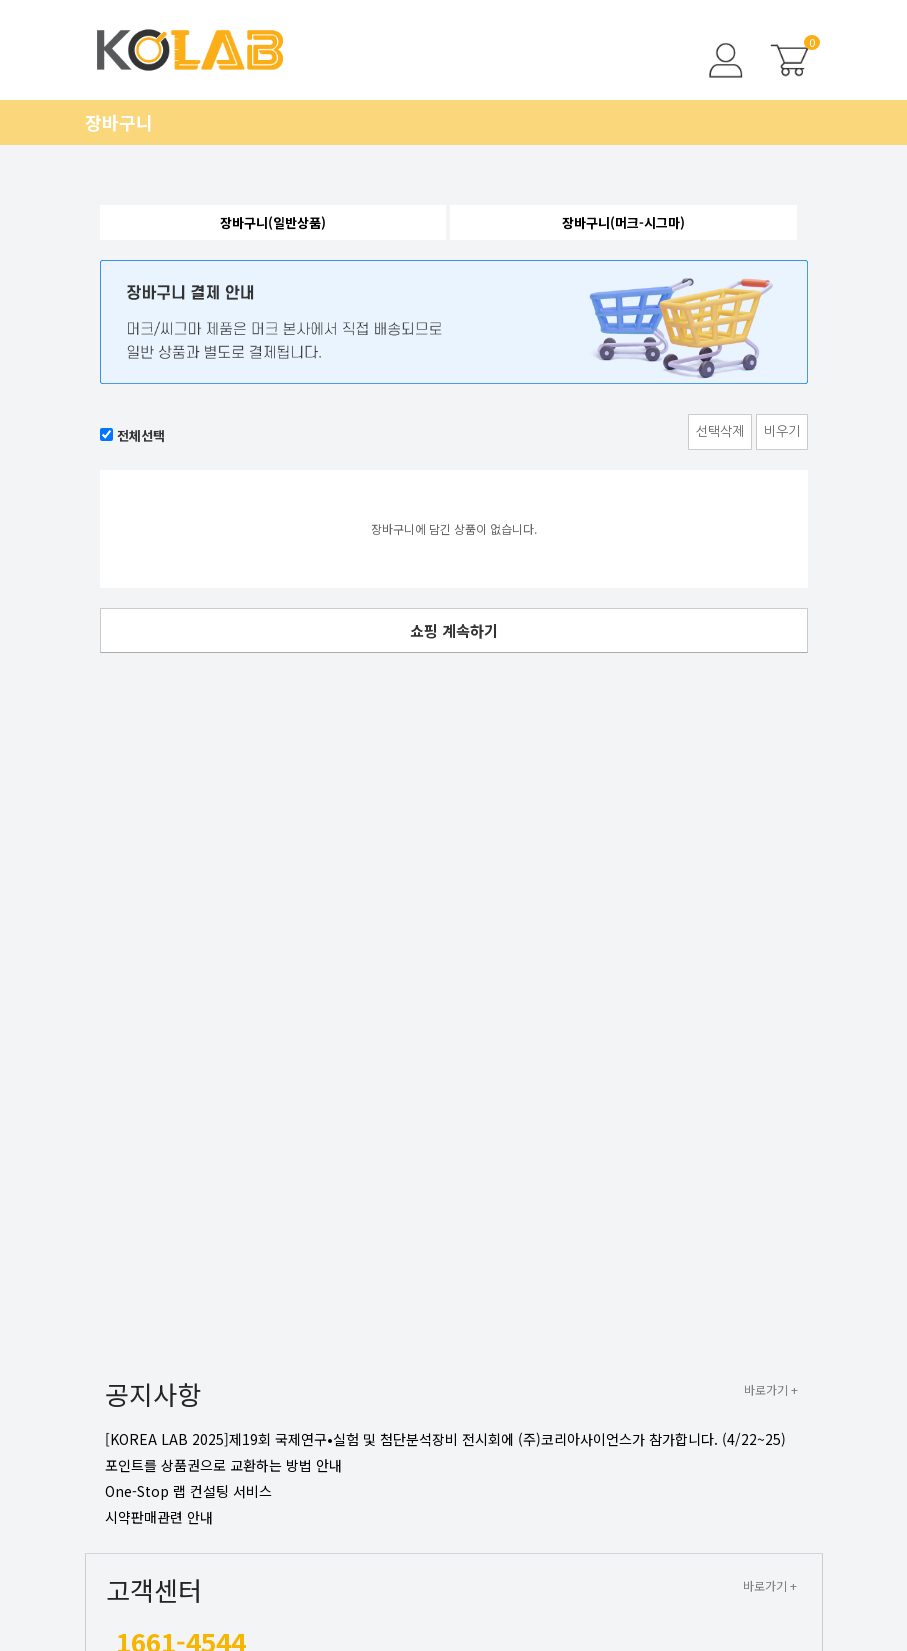 The width and height of the screenshot is (907, 1651). Describe the element at coordinates (454, 630) in the screenshot. I see `쇼핑 계속하기` at that location.